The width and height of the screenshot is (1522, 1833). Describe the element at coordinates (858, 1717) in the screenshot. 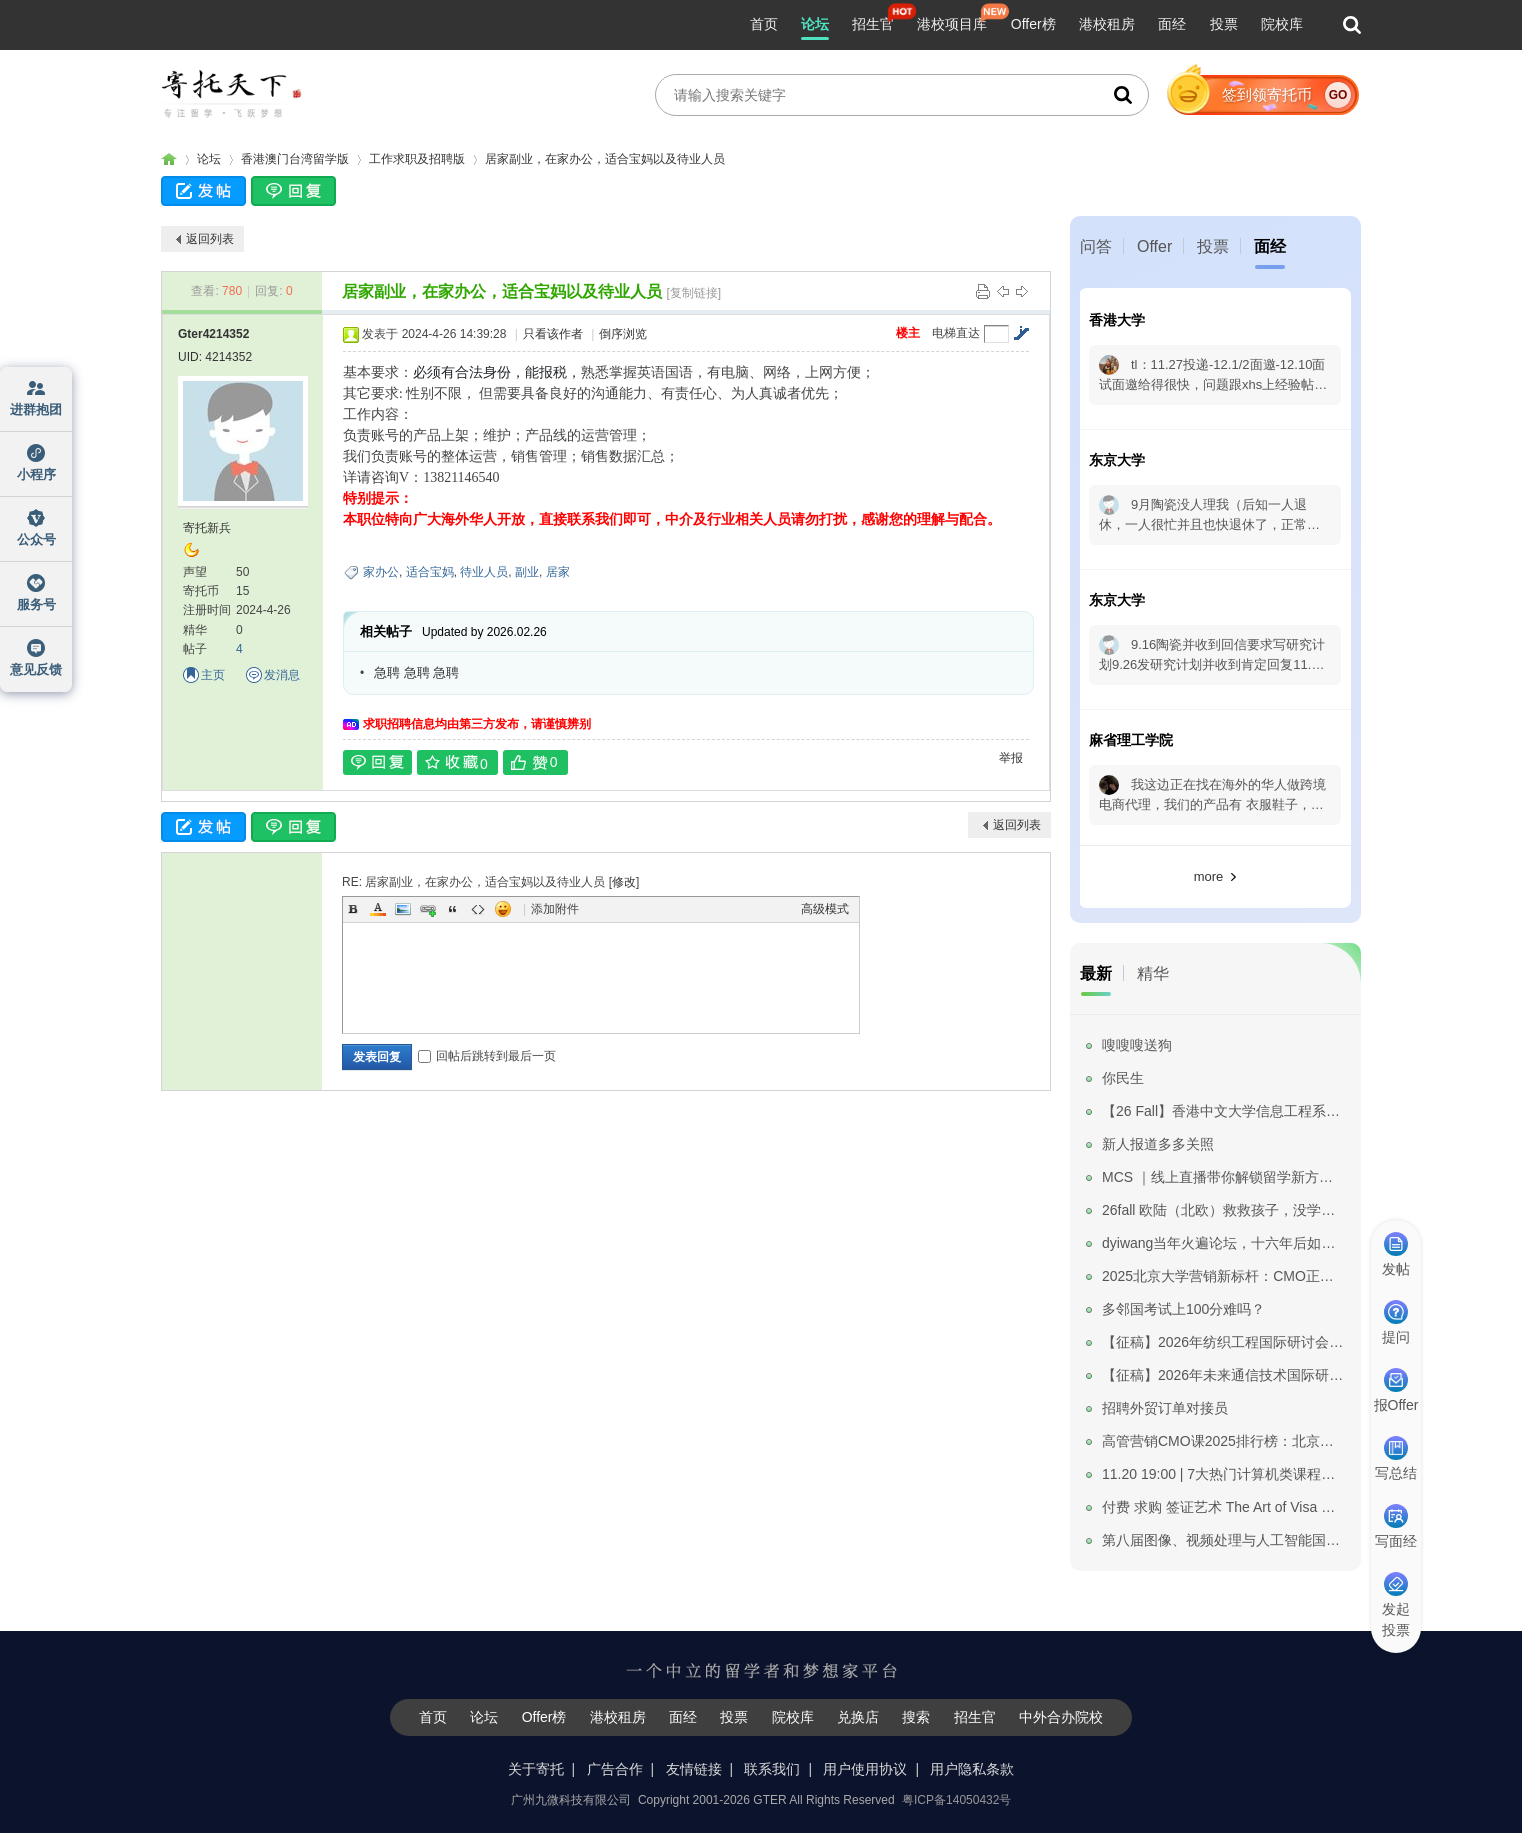

I see `兑换店` at that location.